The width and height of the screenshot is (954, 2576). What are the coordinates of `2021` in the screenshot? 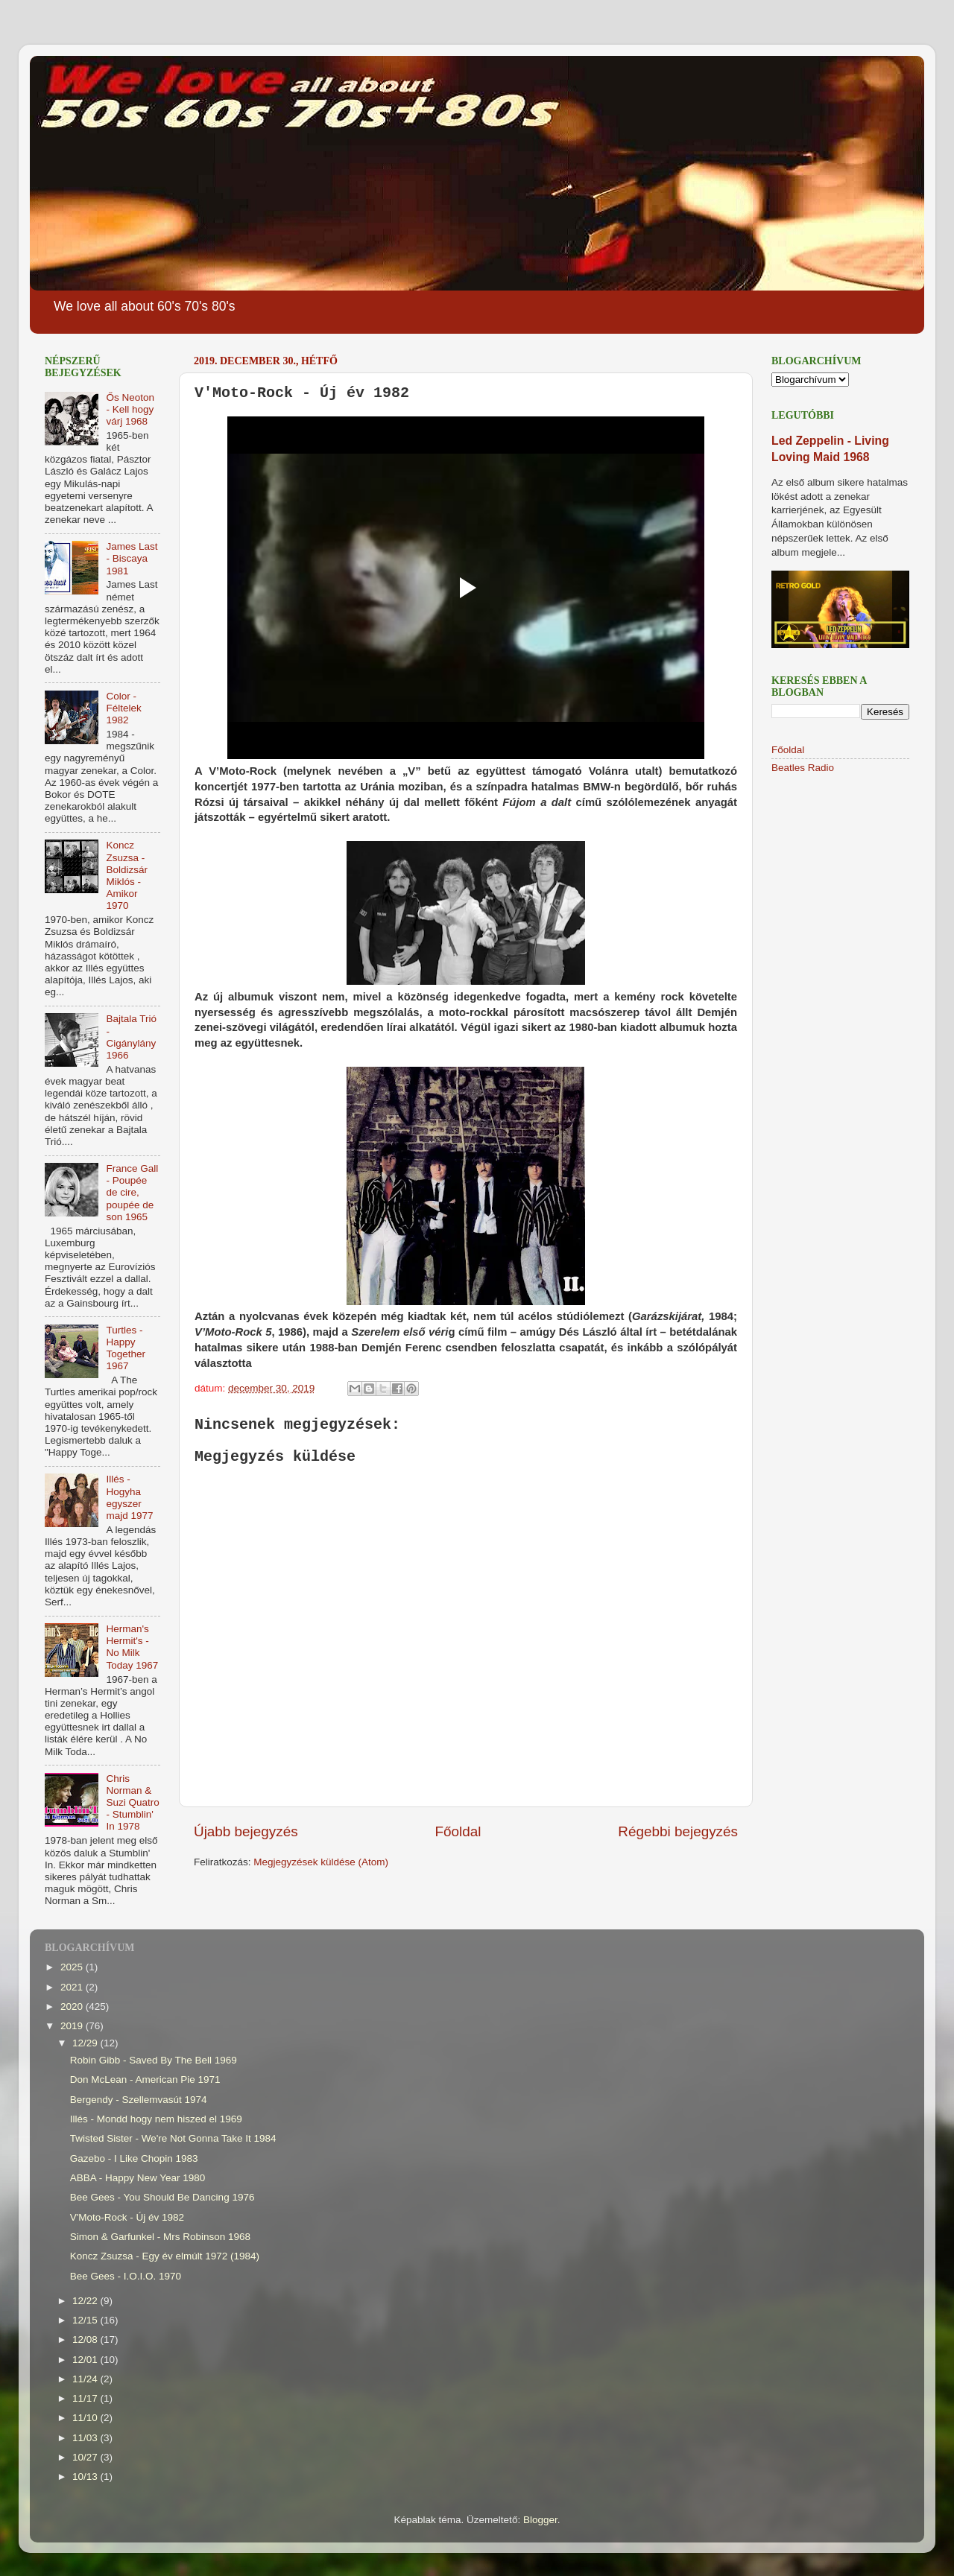 It's located at (73, 1987).